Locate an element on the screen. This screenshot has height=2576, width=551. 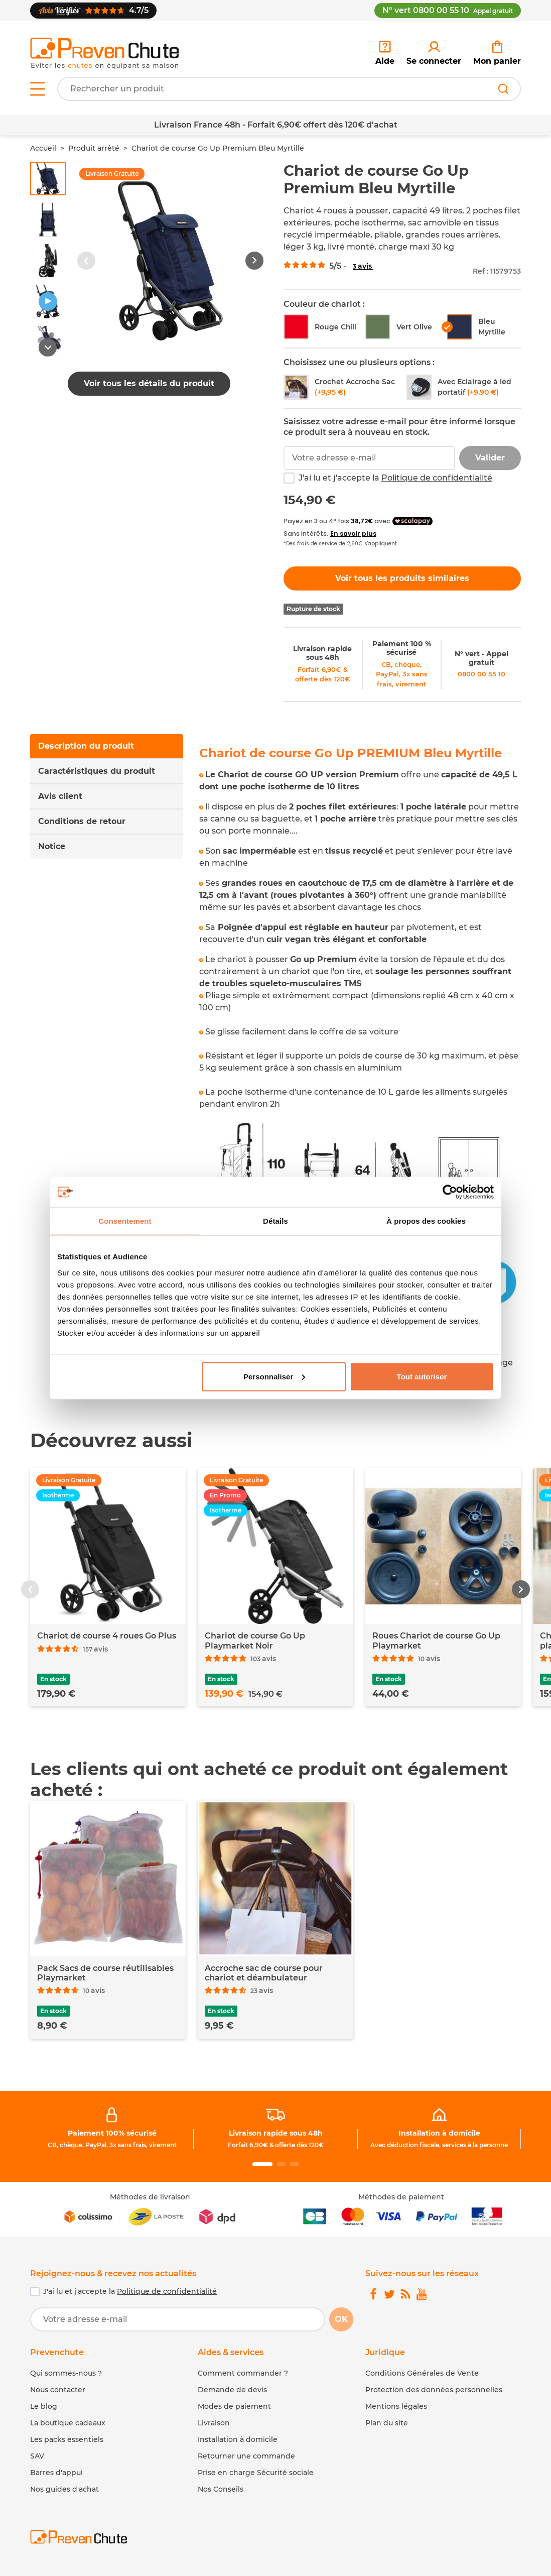
Personnaliser is located at coordinates (274, 1376).